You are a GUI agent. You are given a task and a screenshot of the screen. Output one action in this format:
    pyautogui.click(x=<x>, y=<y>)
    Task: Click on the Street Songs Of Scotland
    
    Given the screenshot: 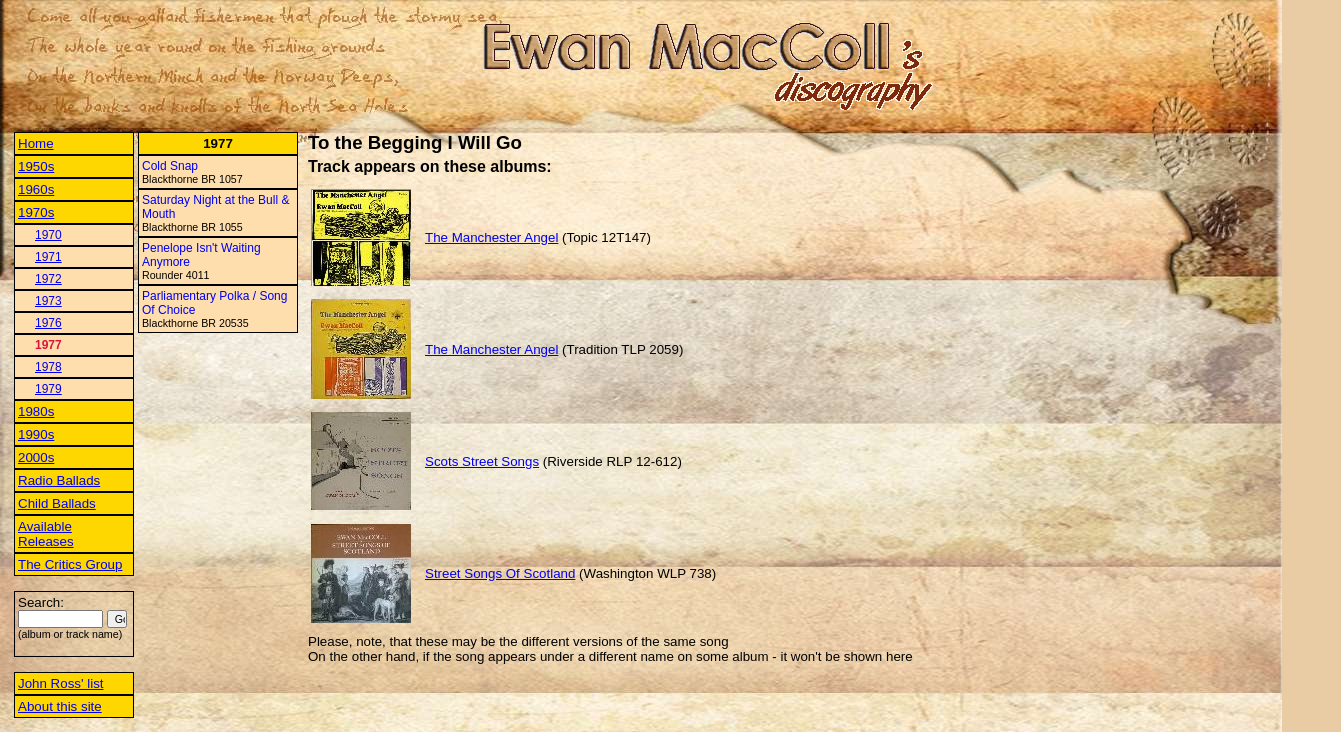 What is the action you would take?
    pyautogui.click(x=500, y=573)
    